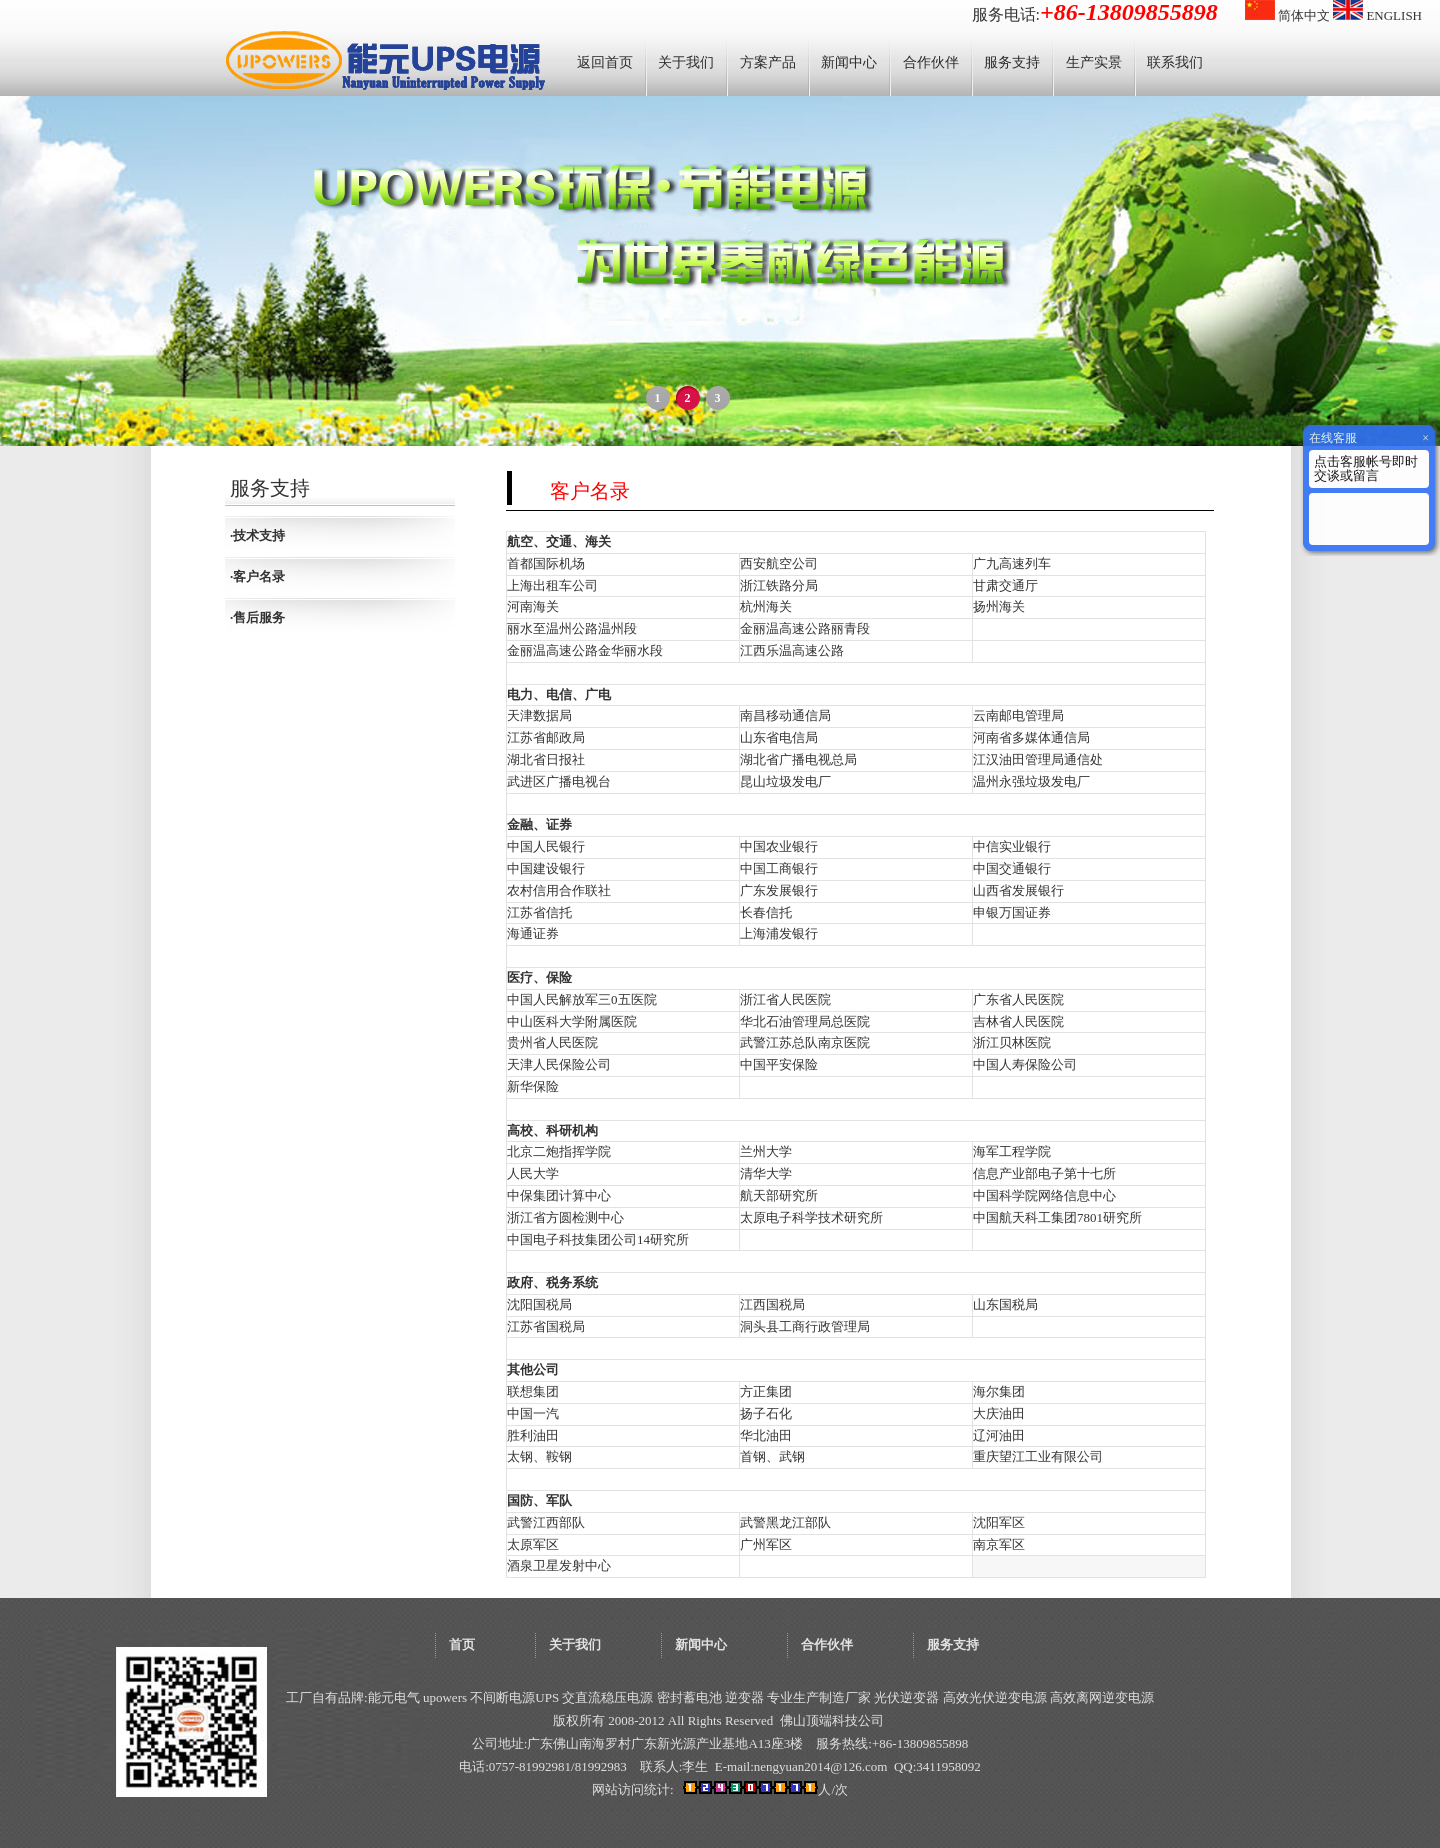 This screenshot has width=1440, height=1848. I want to click on 新闻中心, so click(849, 62).